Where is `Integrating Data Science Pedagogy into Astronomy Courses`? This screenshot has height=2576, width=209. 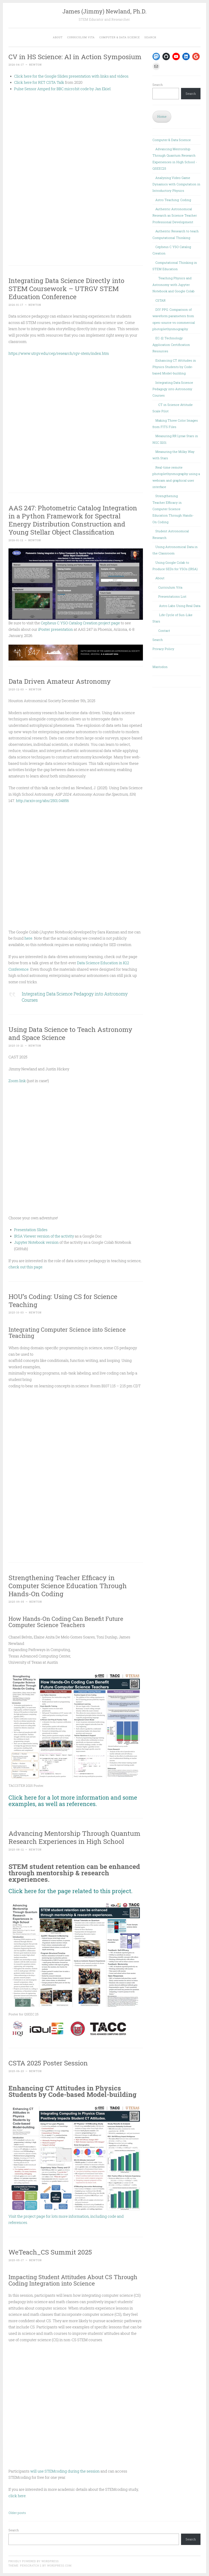 Integrating Data Science Pedagogy into Astronomy Courses is located at coordinates (172, 389).